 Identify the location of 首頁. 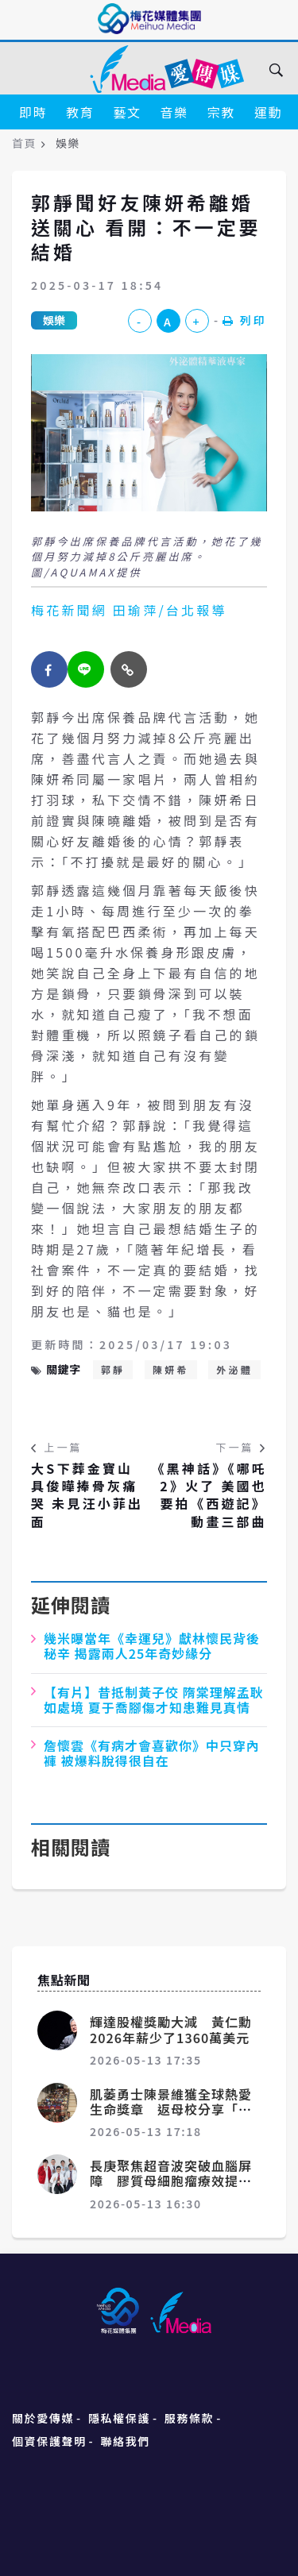
(24, 143).